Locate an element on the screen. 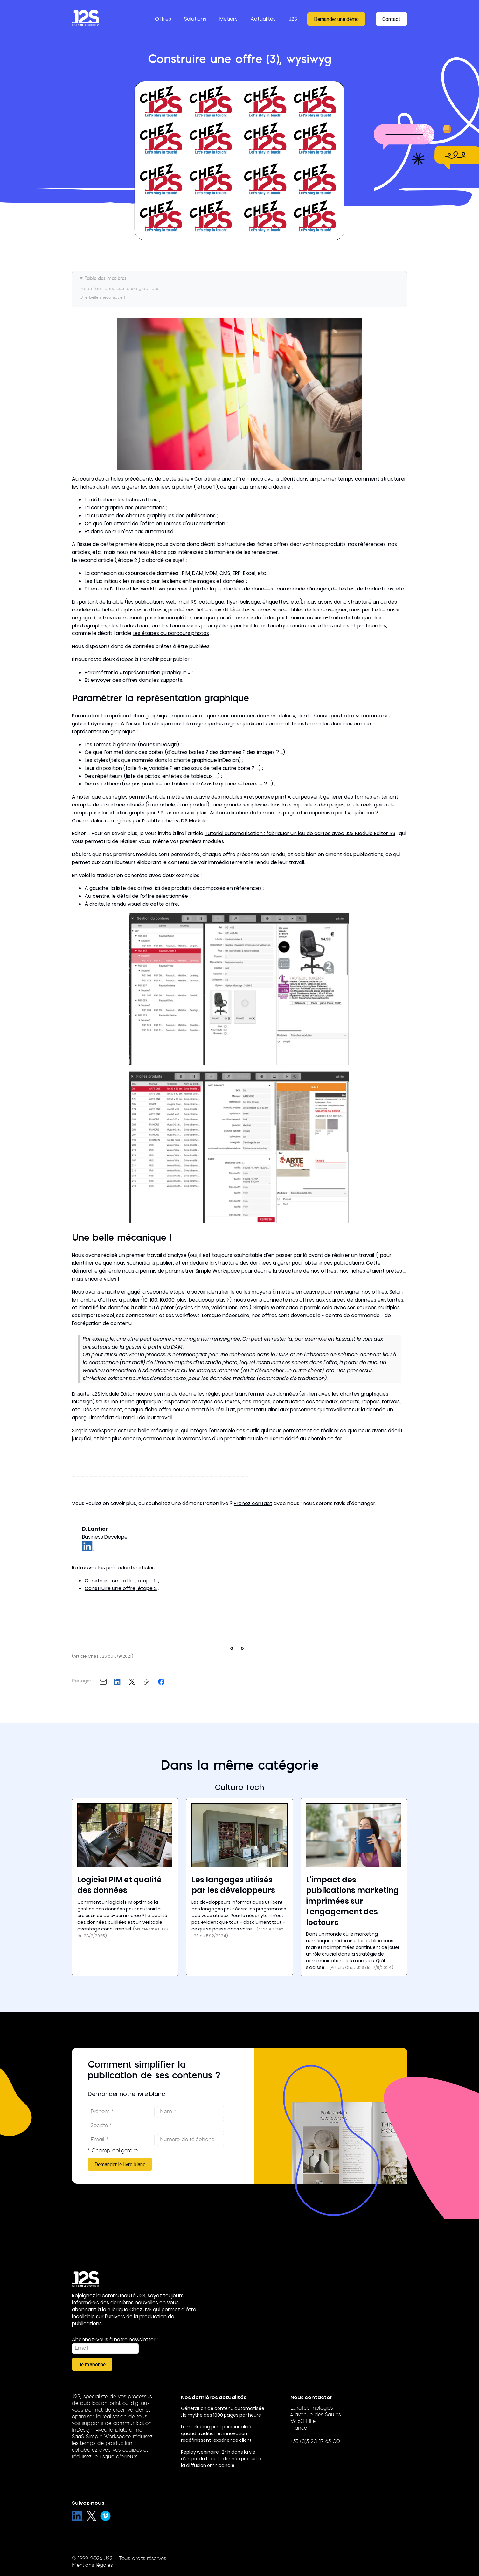 The width and height of the screenshot is (479, 2576). Tutoriel automatisation : fabriquer un jeu de cartes avec J2S Module Editor 1/3 is located at coordinates (300, 833).